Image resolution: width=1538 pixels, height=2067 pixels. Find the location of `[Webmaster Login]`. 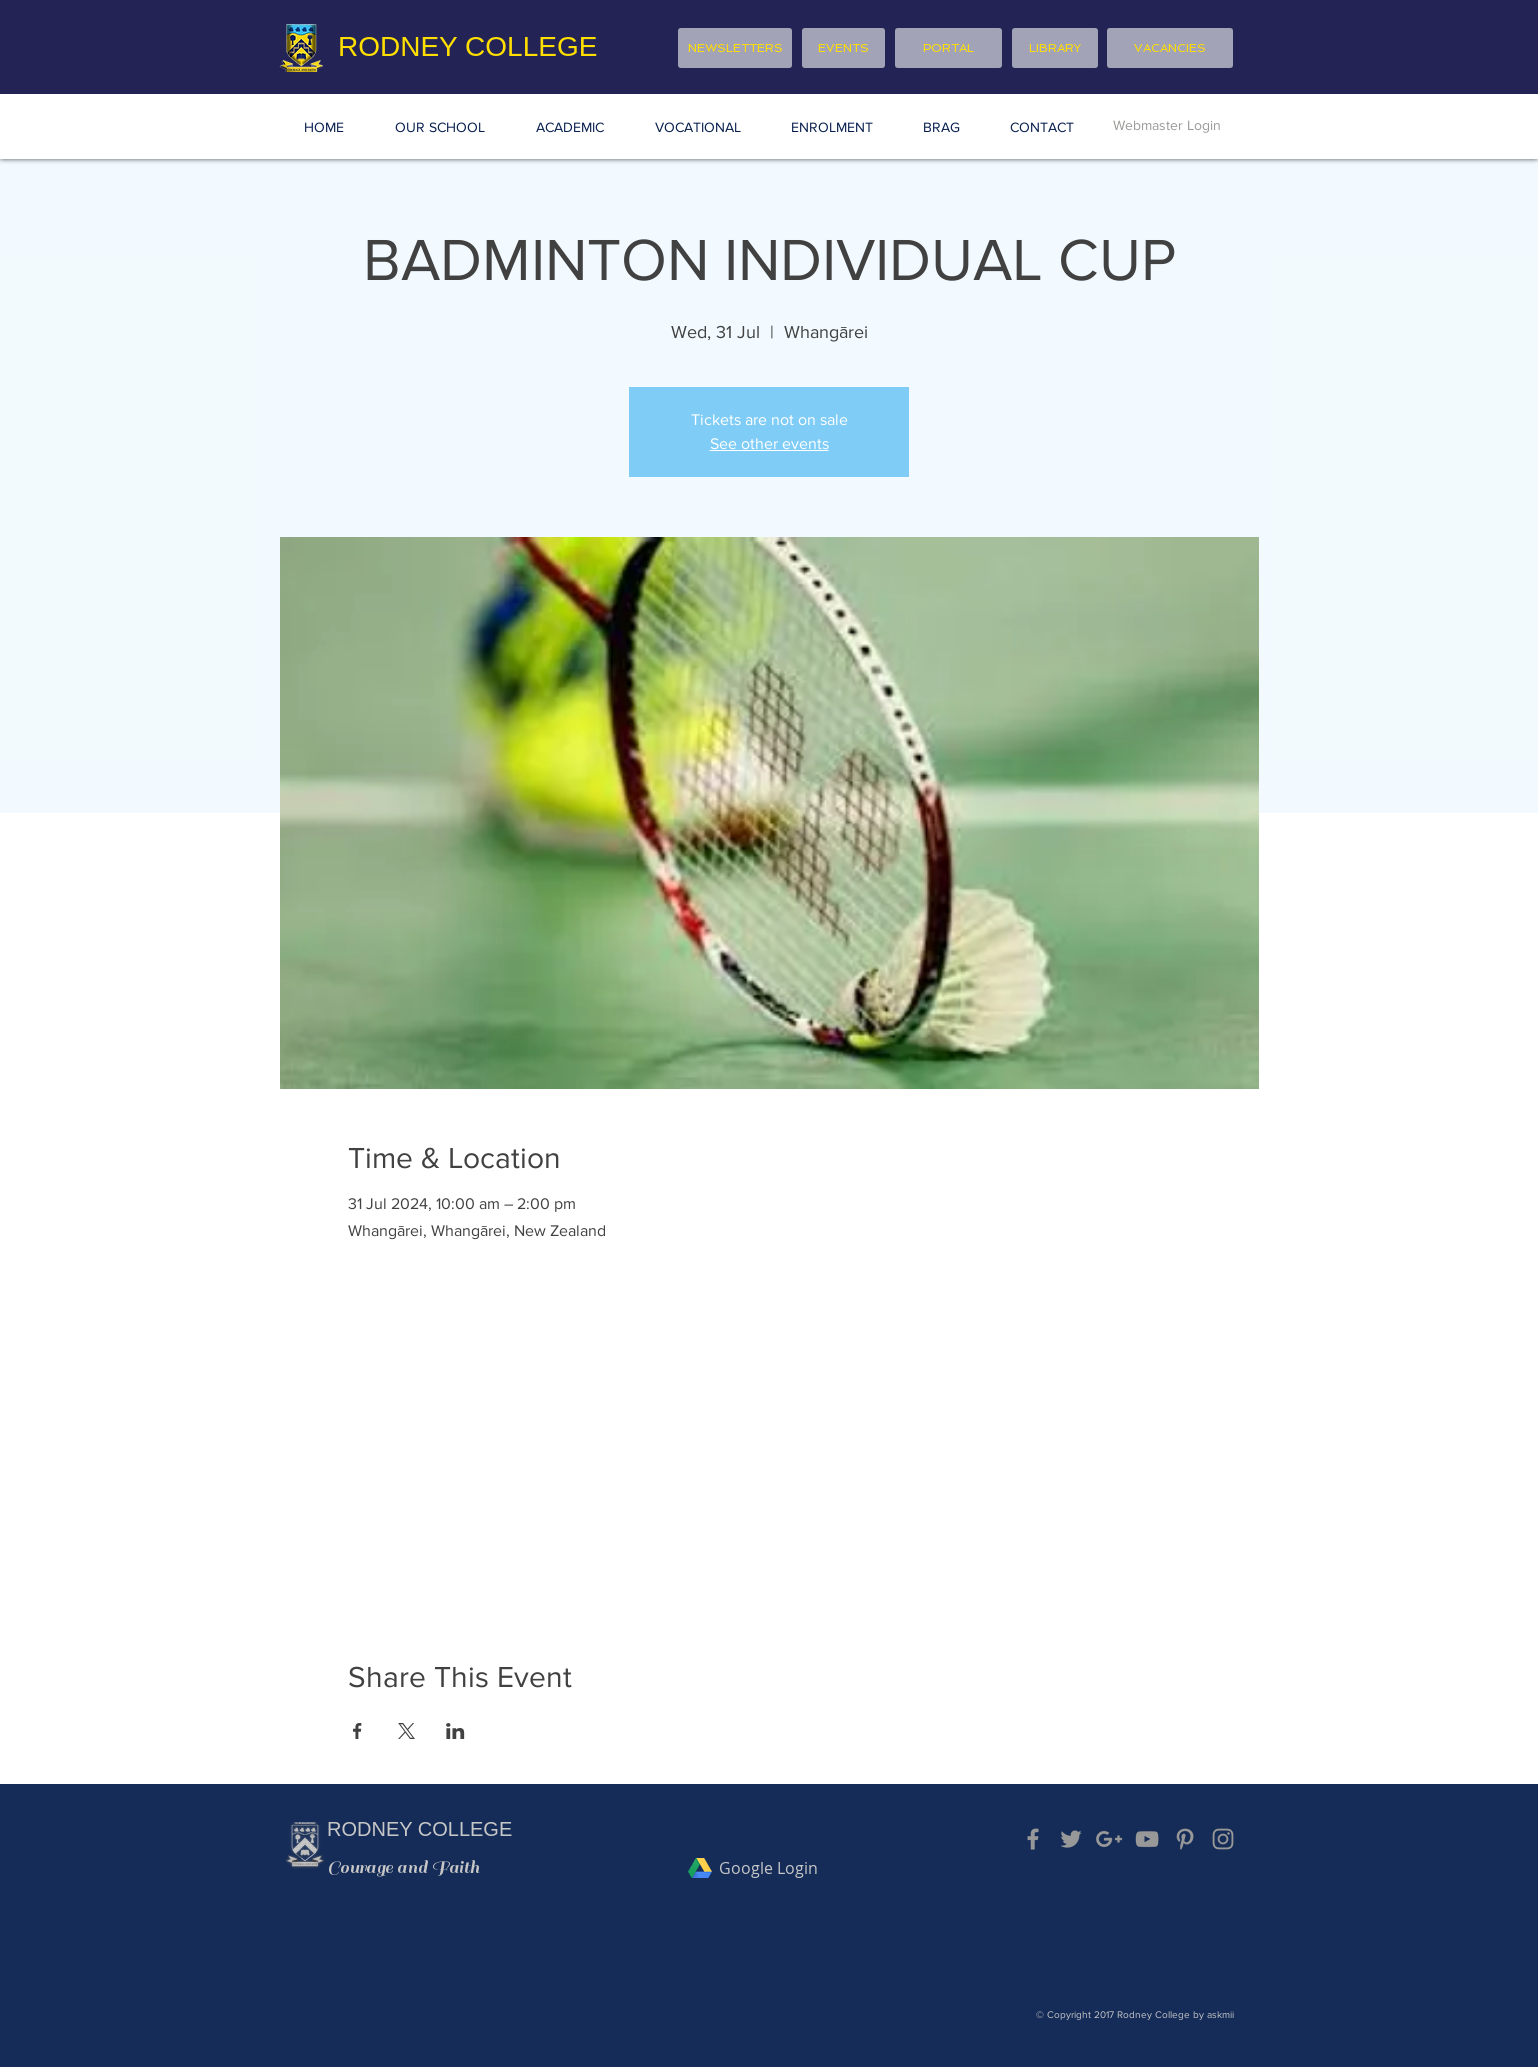

[Webmaster Login] is located at coordinates (1167, 126).